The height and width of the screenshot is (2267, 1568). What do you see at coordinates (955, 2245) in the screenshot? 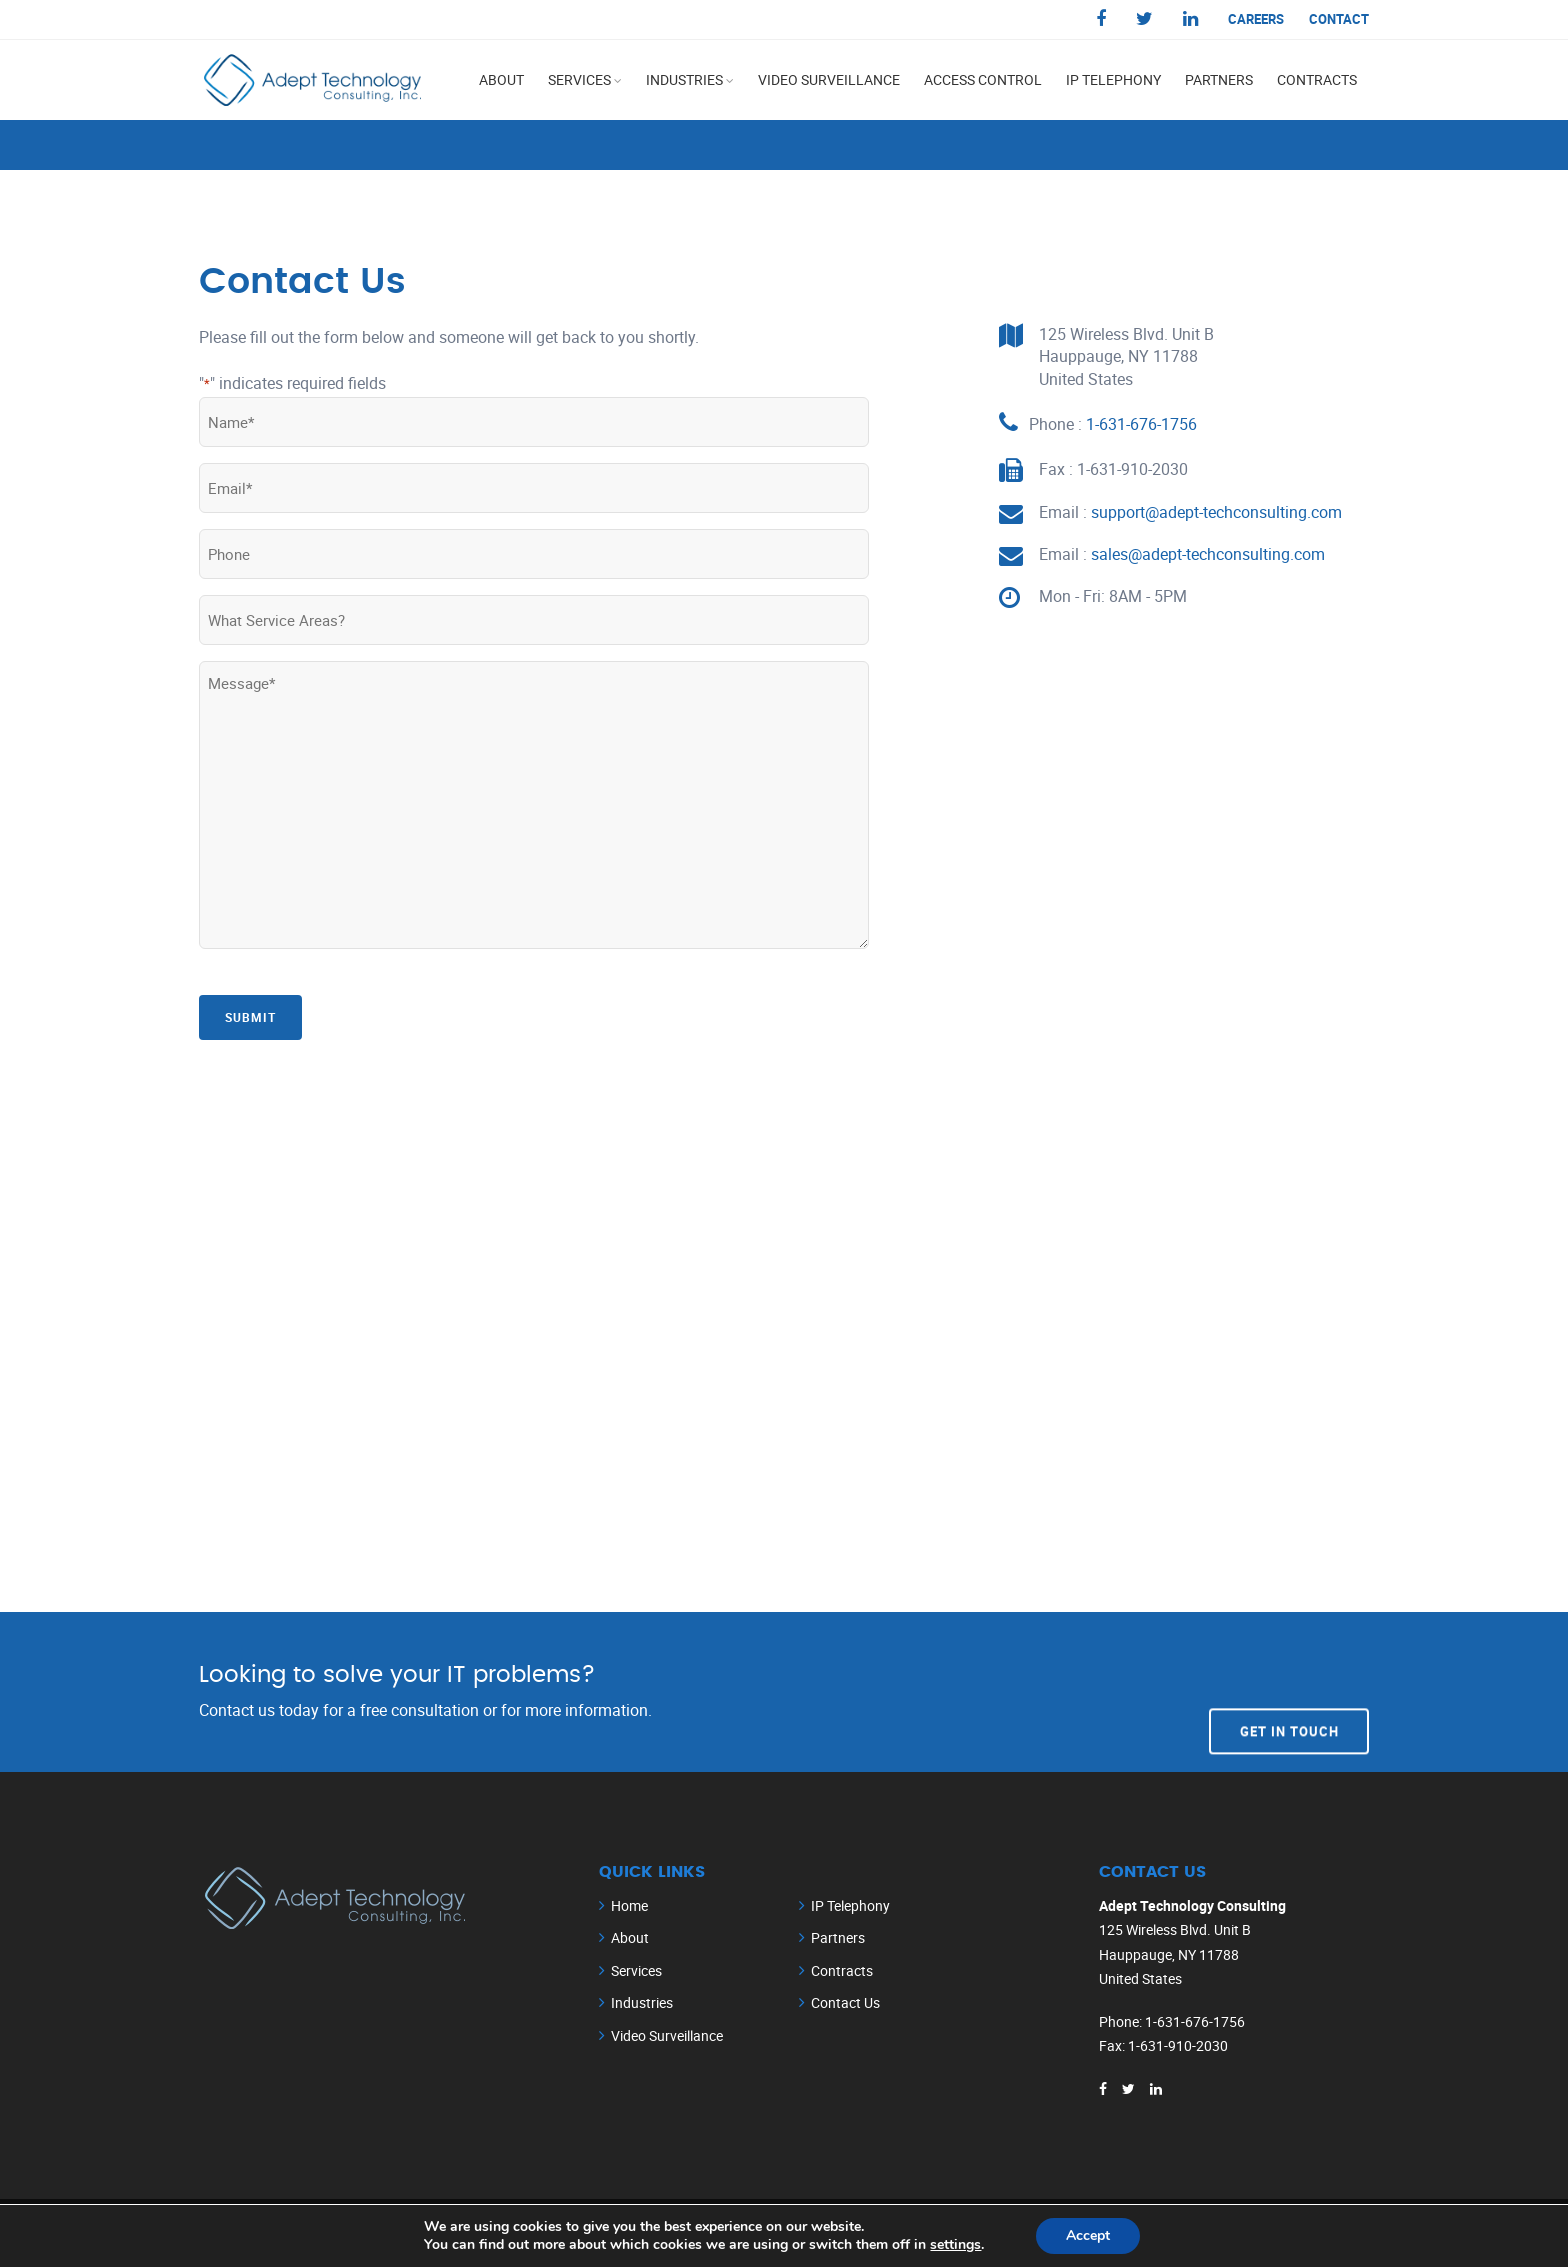
I see `settings` at bounding box center [955, 2245].